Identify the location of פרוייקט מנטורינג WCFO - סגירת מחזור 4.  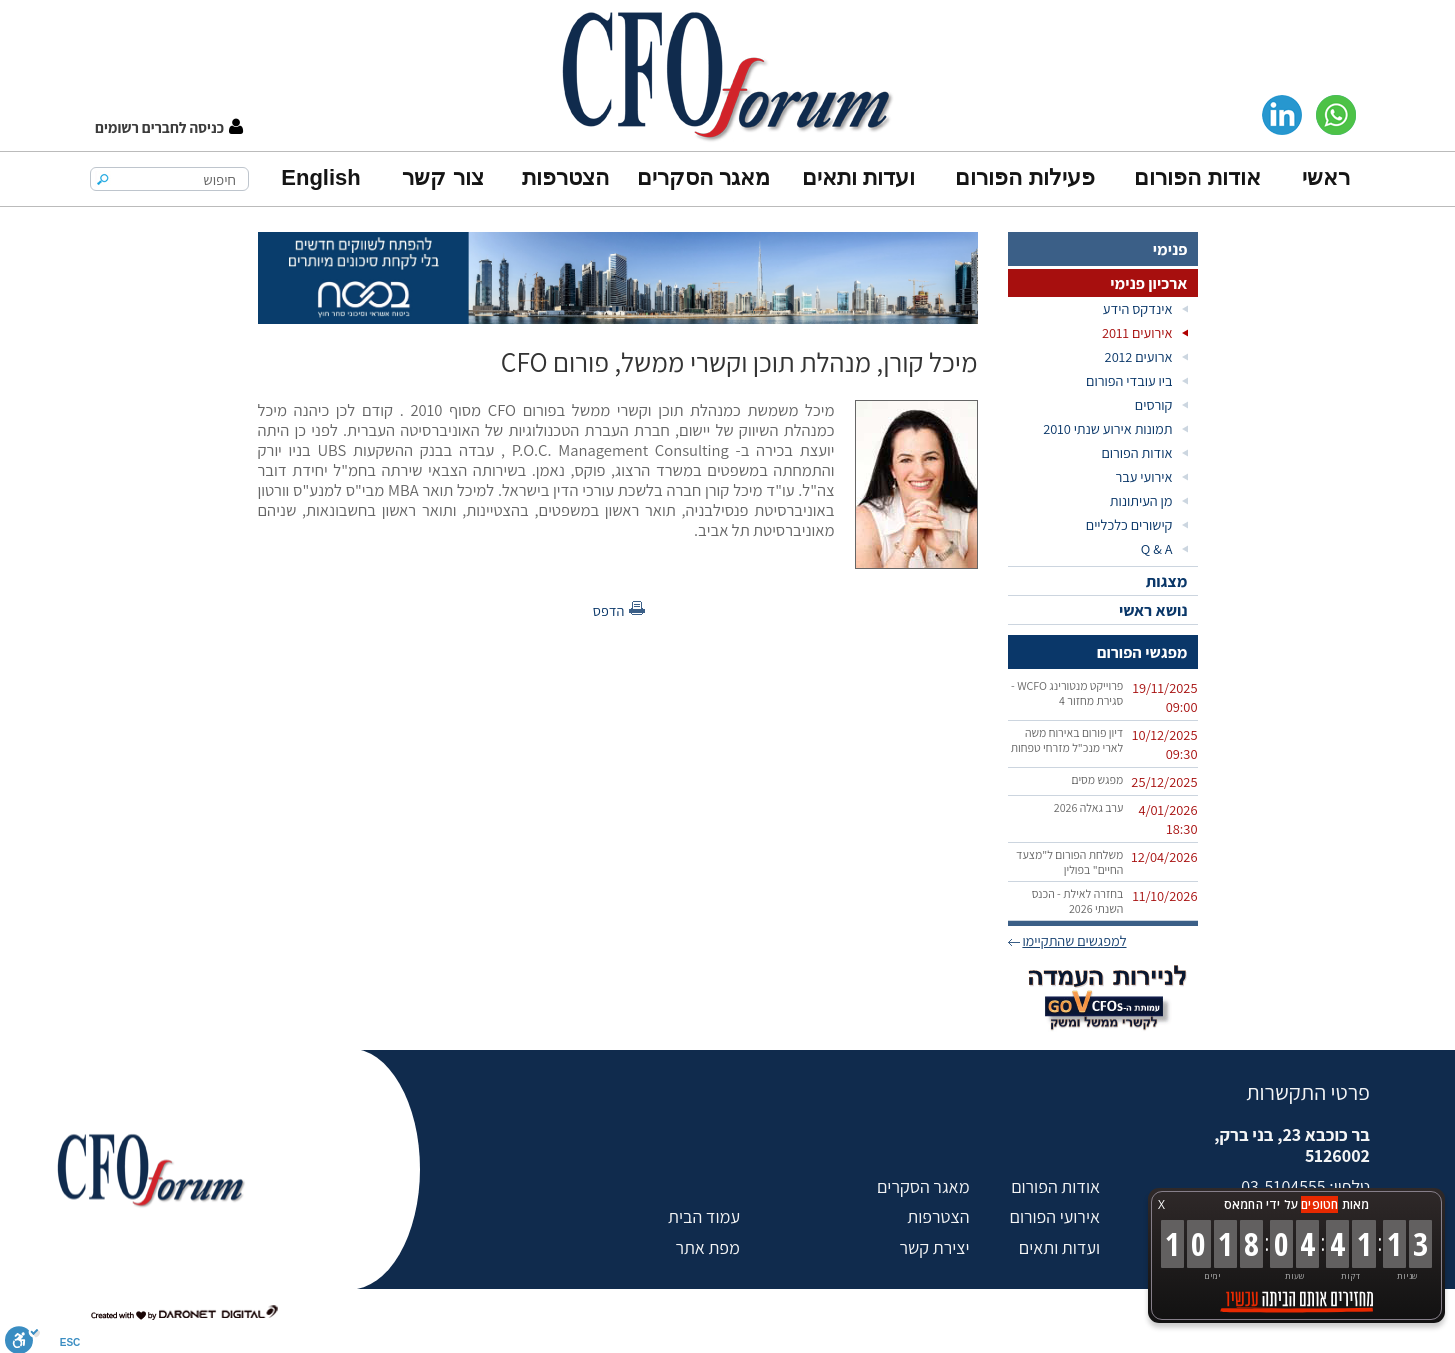
(1067, 693).